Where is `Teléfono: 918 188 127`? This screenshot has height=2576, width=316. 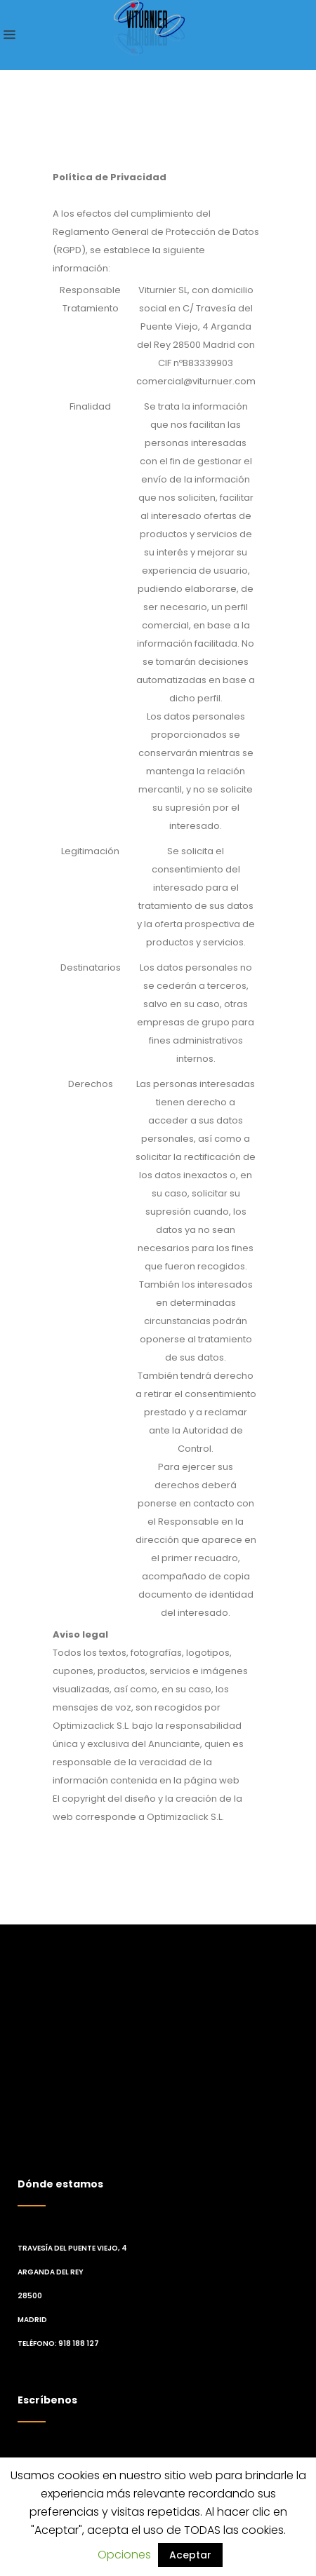
Teléfono: 918 188 127 is located at coordinates (58, 2343).